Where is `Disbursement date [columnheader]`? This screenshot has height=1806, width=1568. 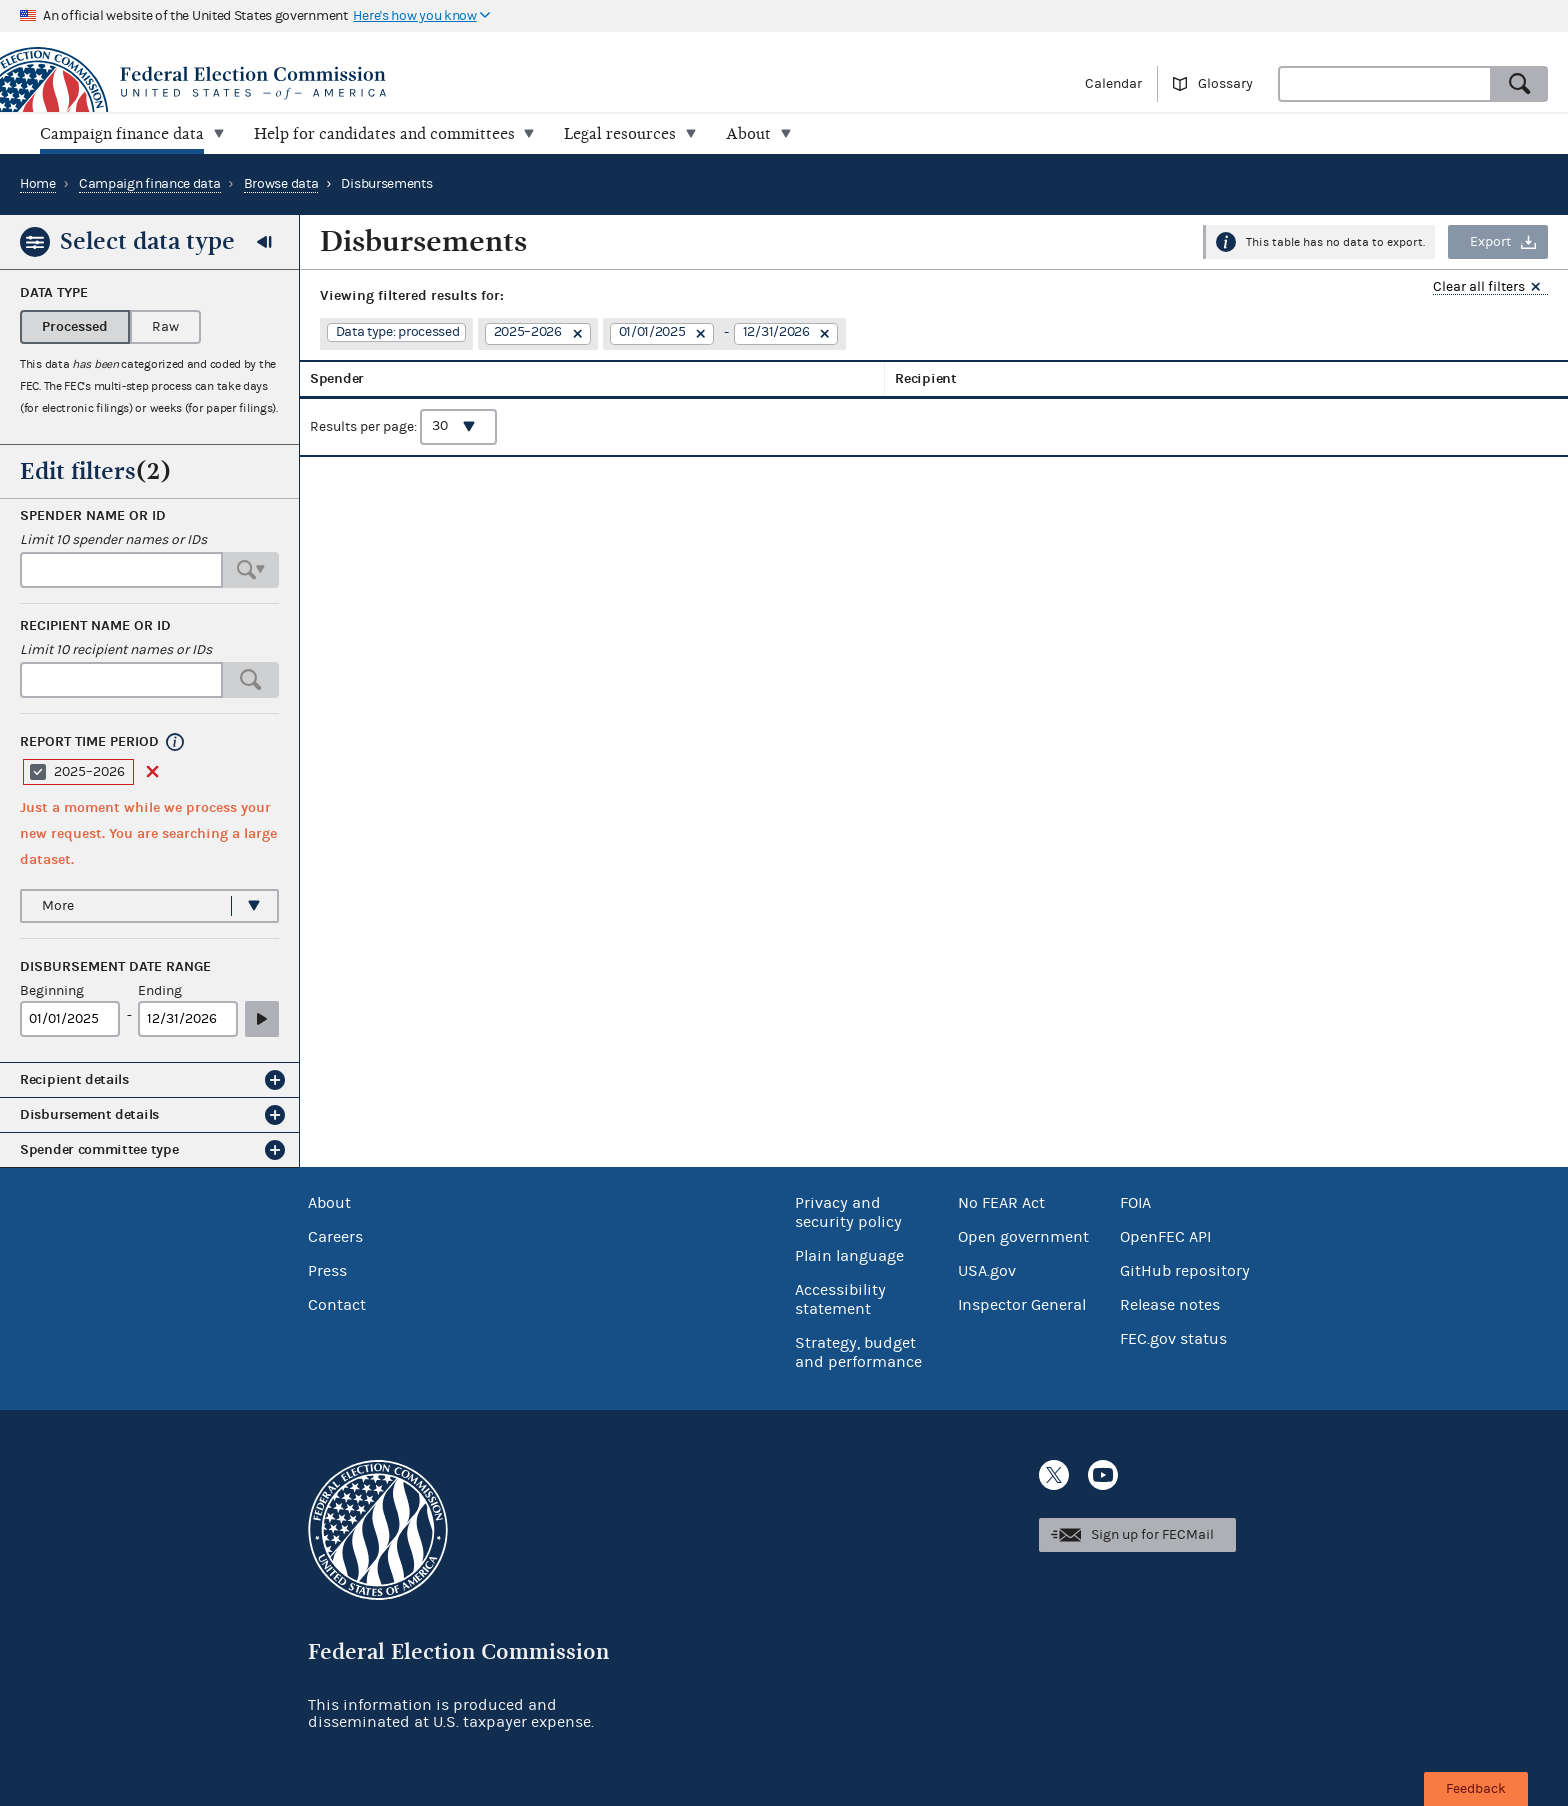 Disbursement date [columnheader] is located at coordinates (1173, 385).